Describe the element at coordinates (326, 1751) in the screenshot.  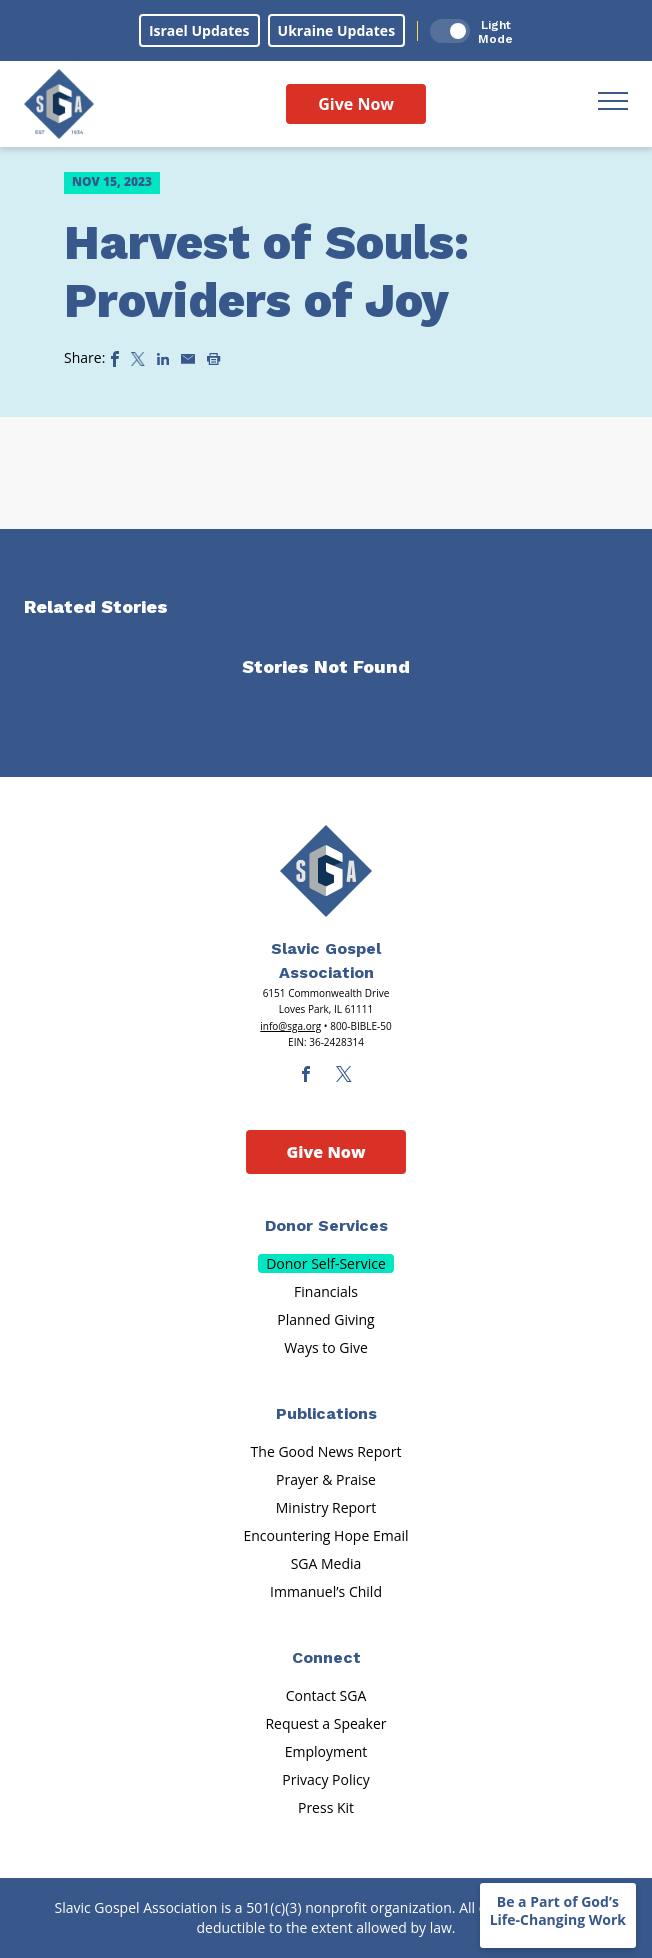
I see `Employment` at that location.